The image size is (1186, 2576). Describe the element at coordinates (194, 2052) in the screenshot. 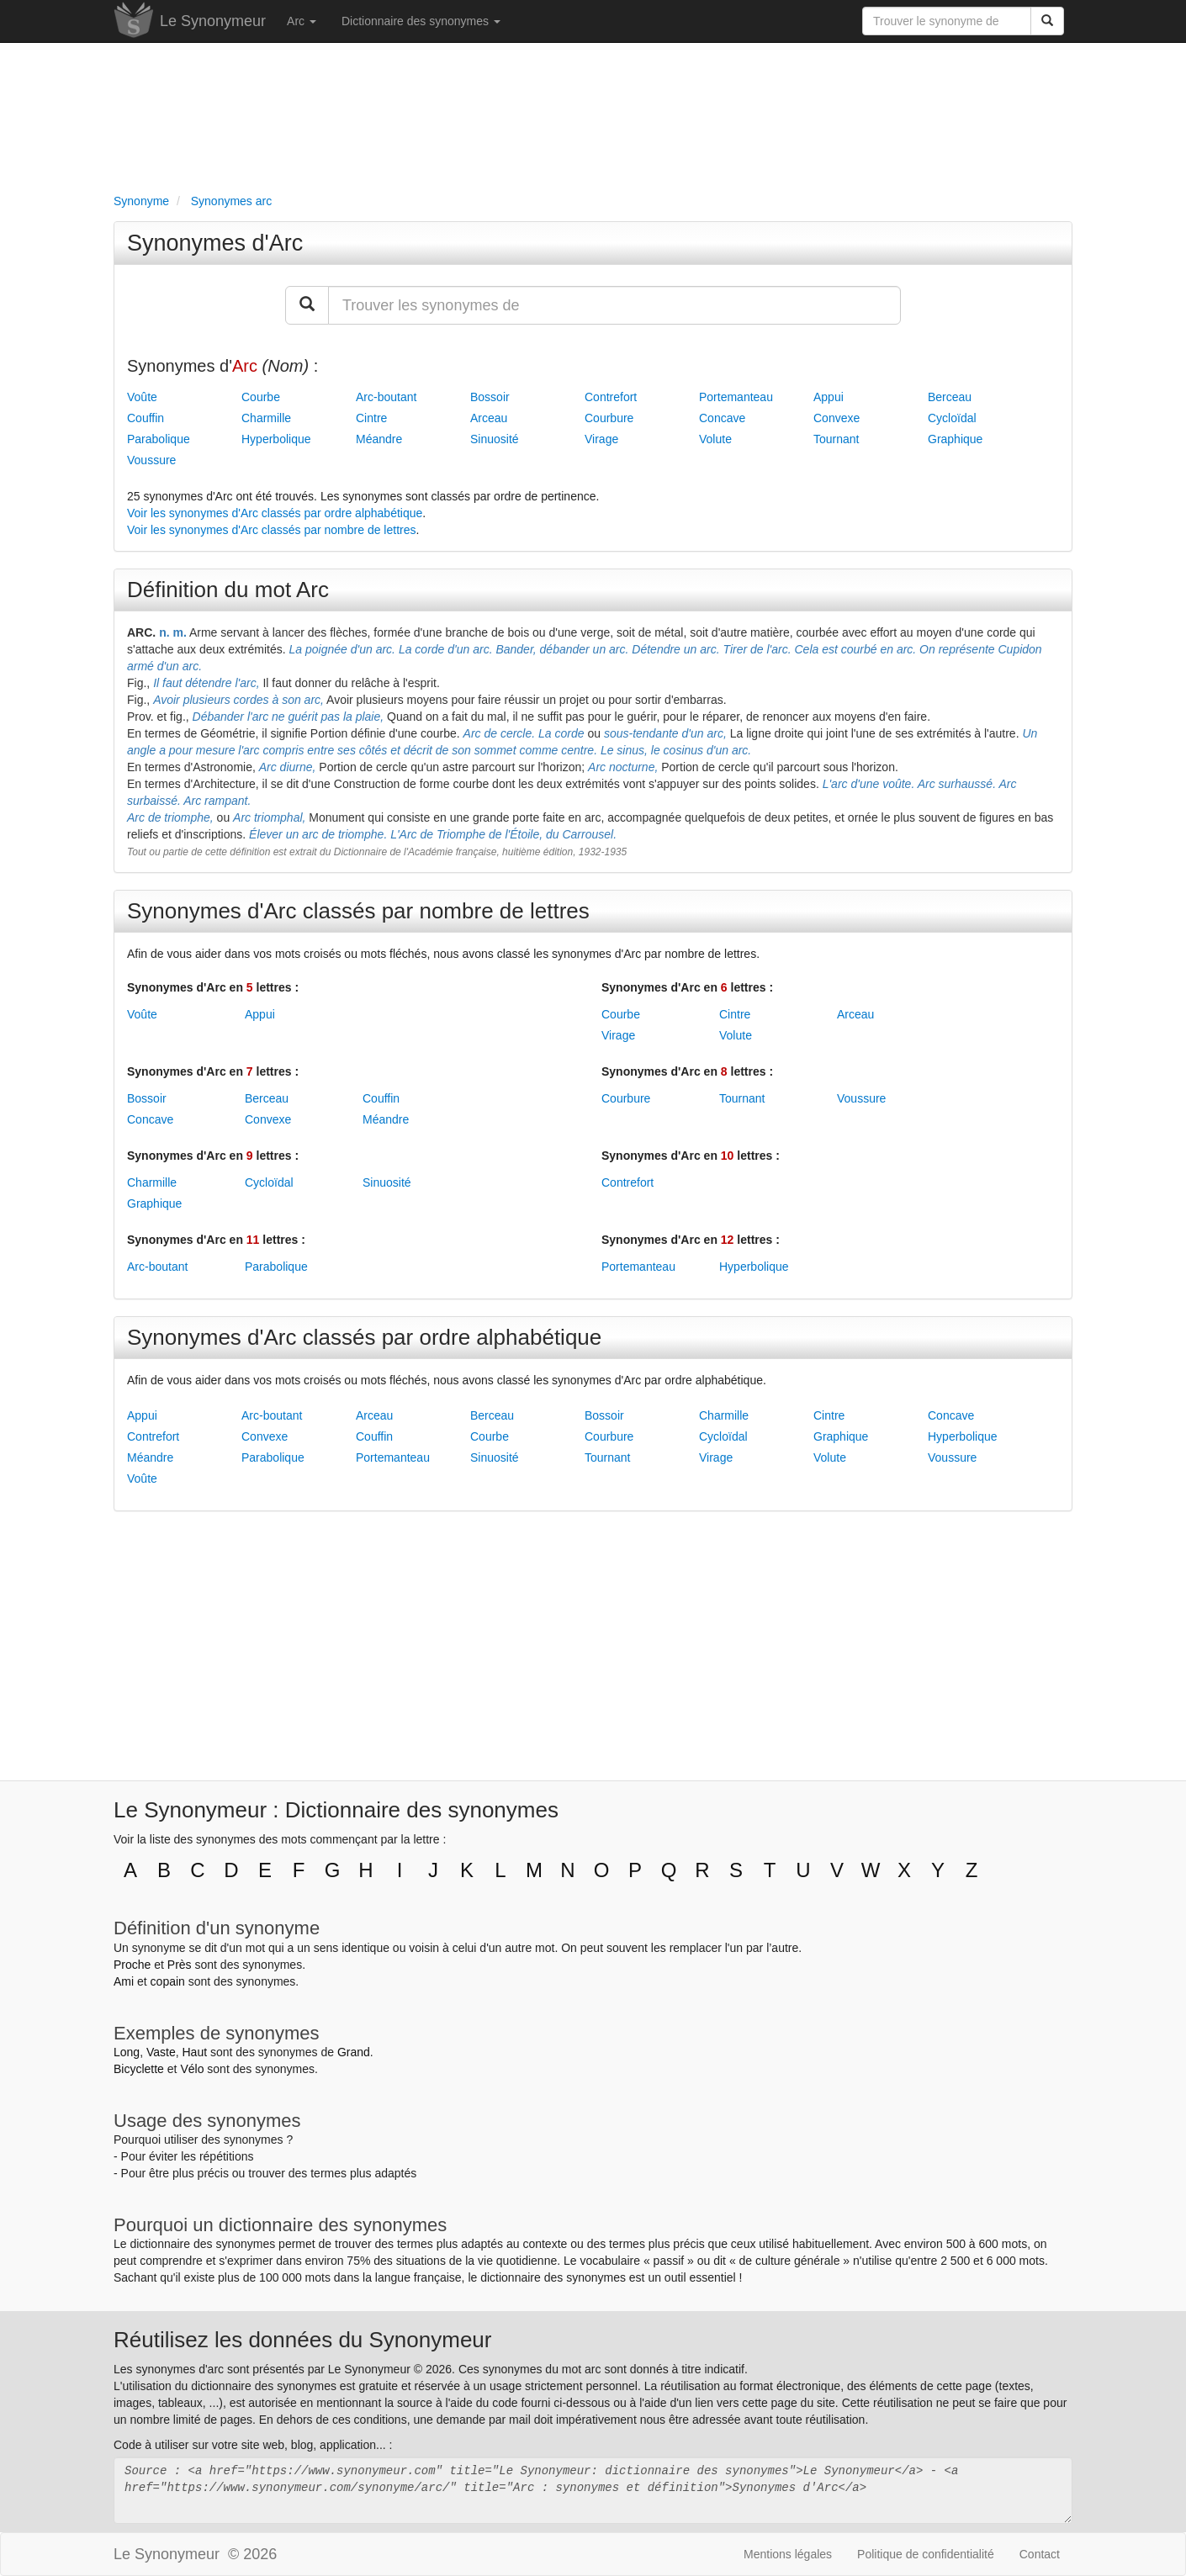

I see `Haut` at that location.